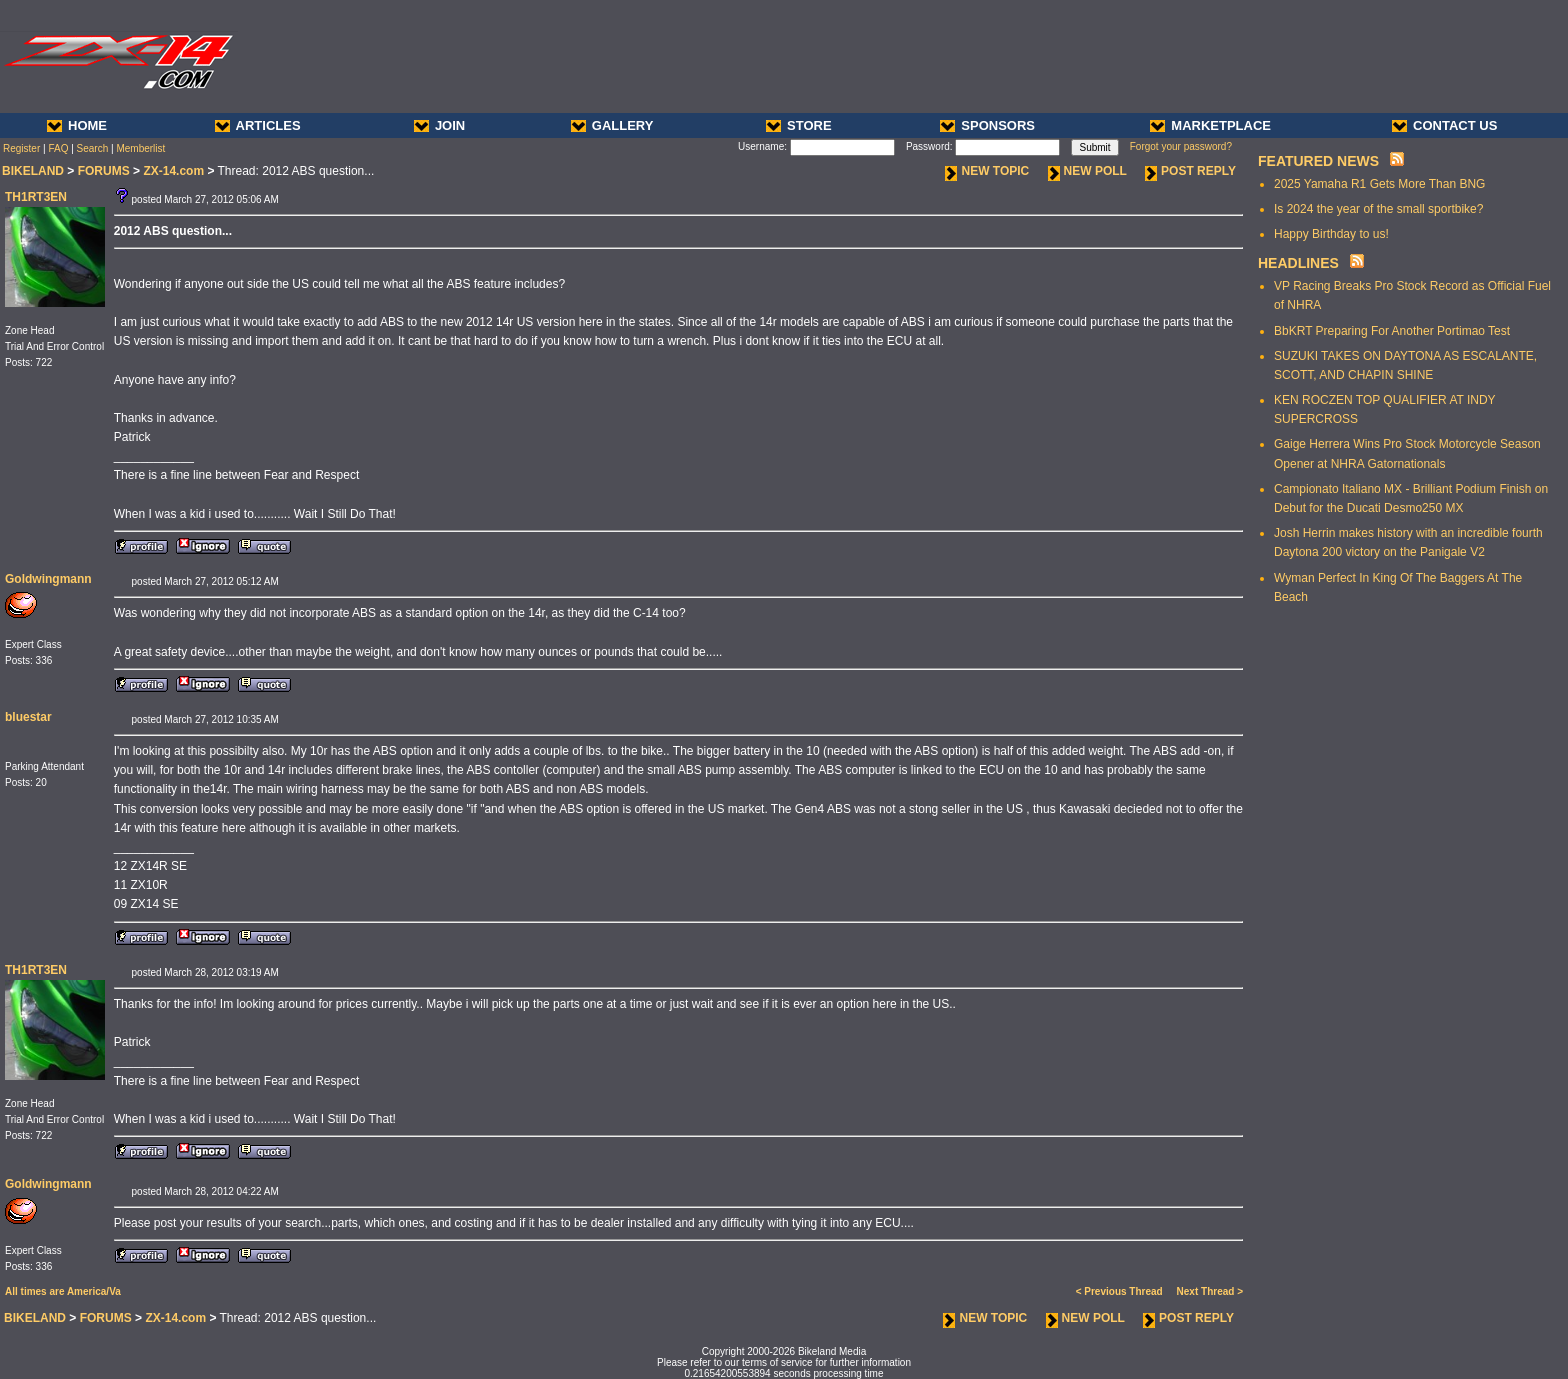  What do you see at coordinates (77, 125) in the screenshot?
I see `HOME` at bounding box center [77, 125].